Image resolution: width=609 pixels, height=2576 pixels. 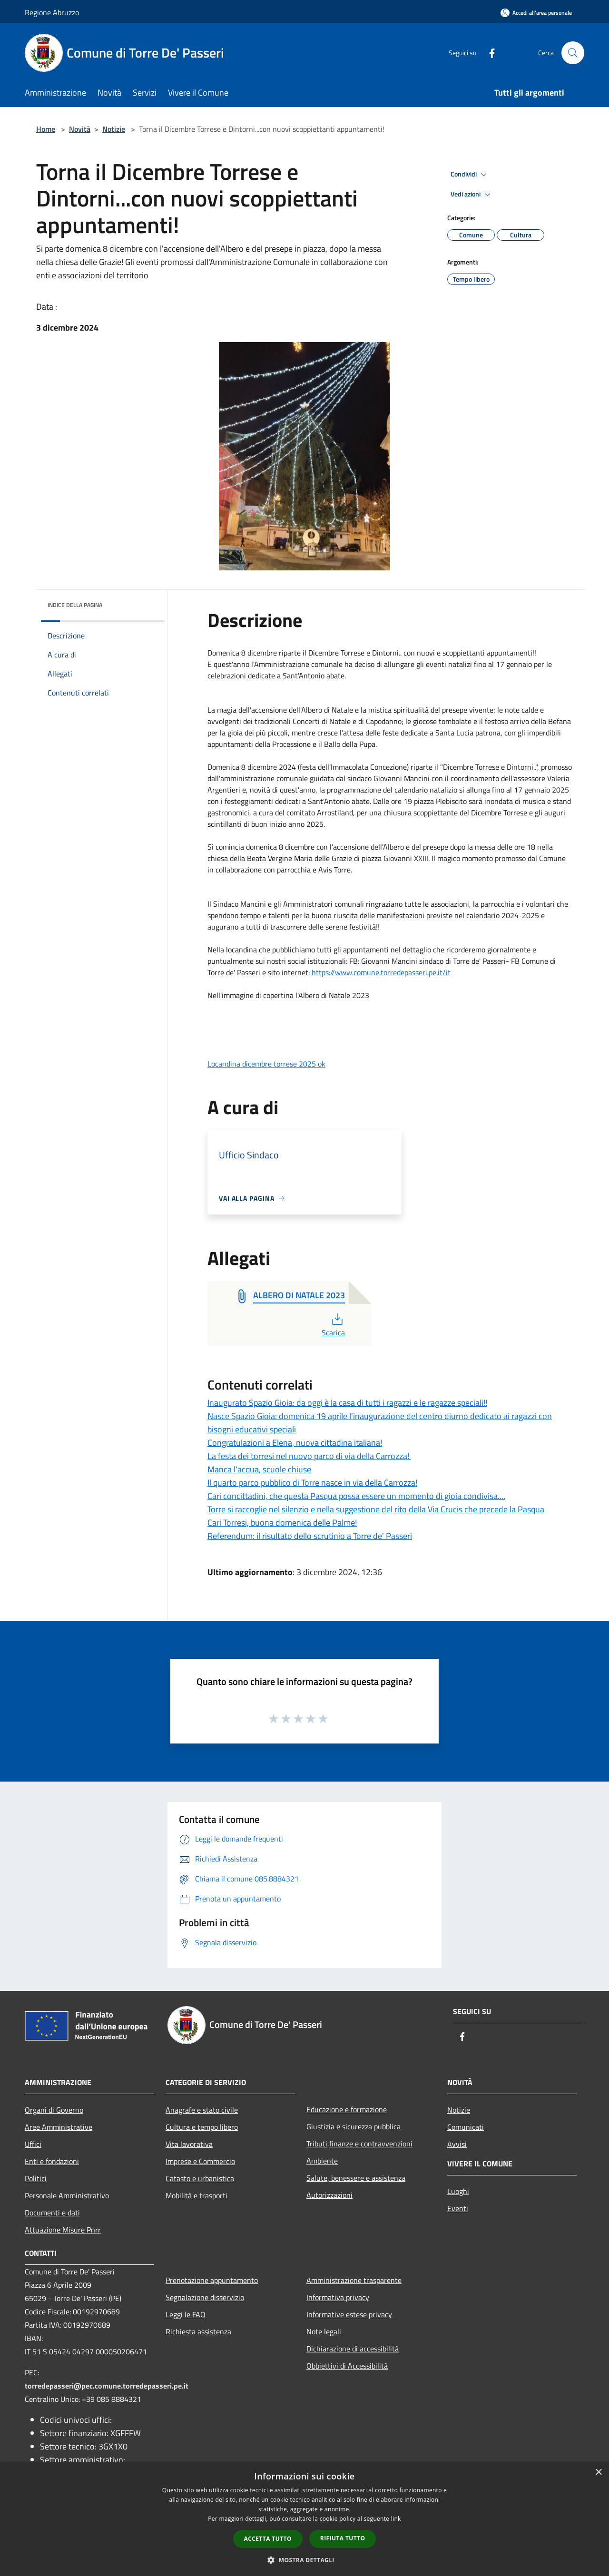 What do you see at coordinates (52, 2161) in the screenshot?
I see `Enti e fondazioni` at bounding box center [52, 2161].